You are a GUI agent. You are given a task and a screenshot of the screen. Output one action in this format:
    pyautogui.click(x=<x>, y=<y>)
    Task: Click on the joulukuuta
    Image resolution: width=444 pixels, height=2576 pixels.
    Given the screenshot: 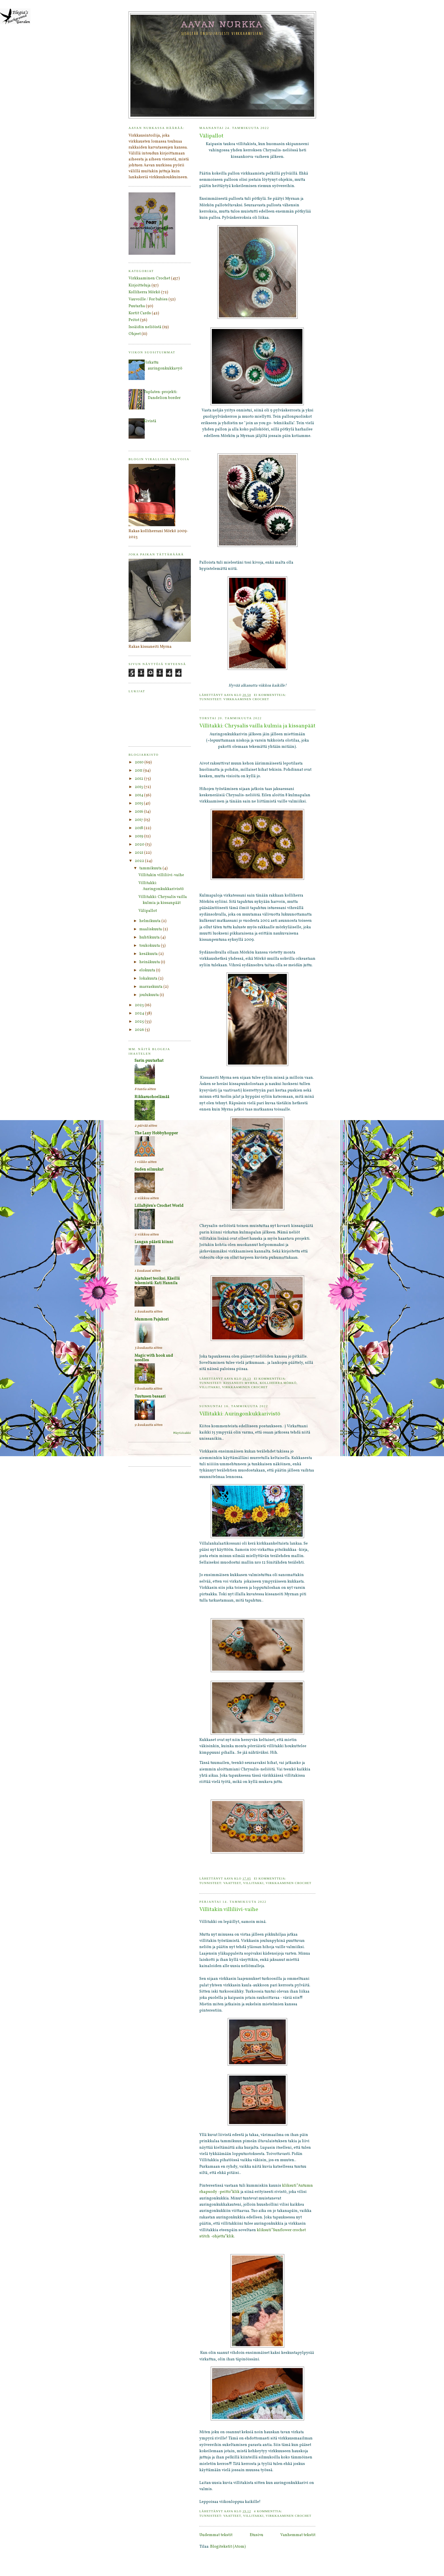 What is the action you would take?
    pyautogui.click(x=149, y=995)
    